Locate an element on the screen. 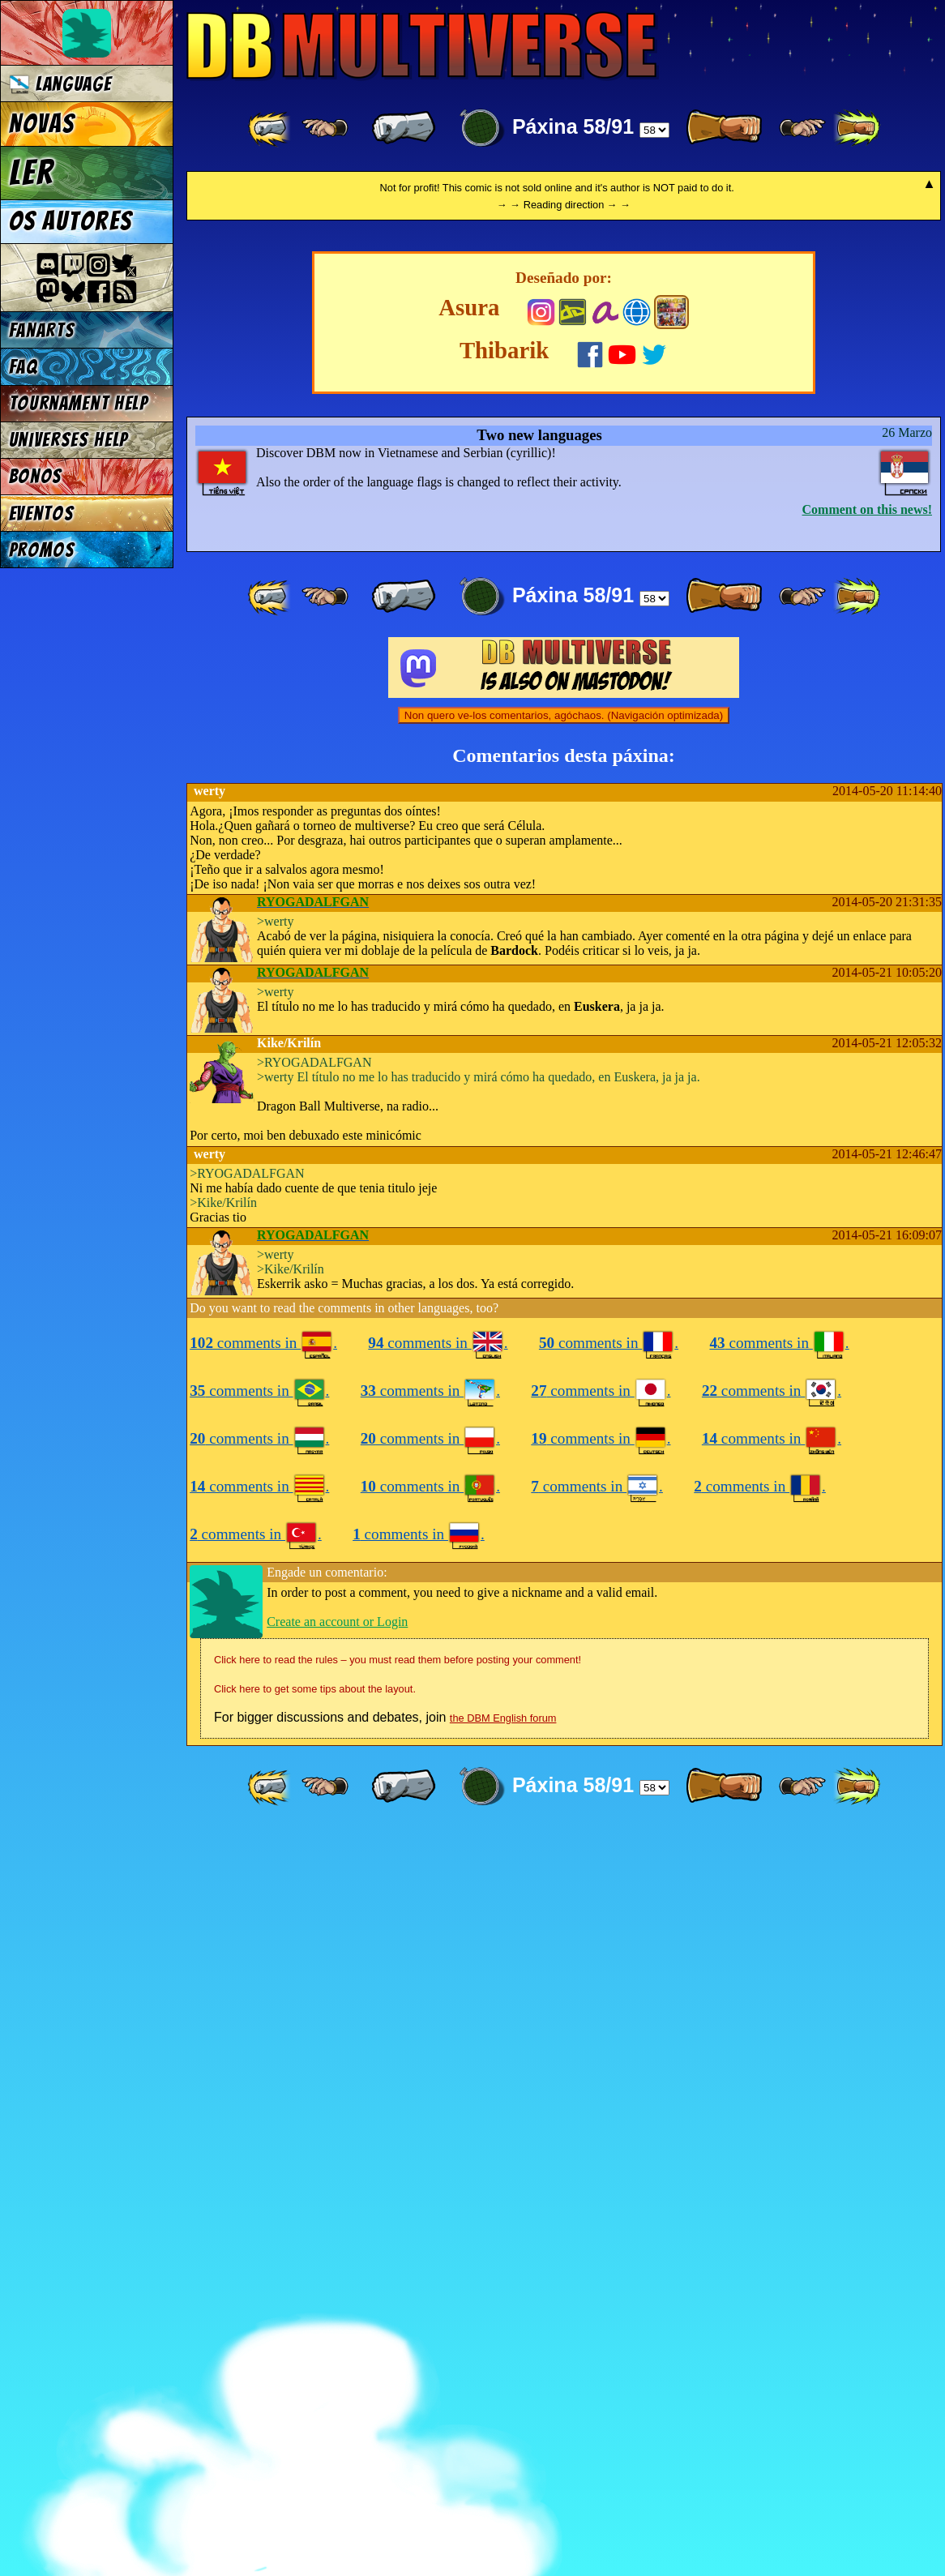 This screenshot has height=2576, width=945. Novas is located at coordinates (42, 124).